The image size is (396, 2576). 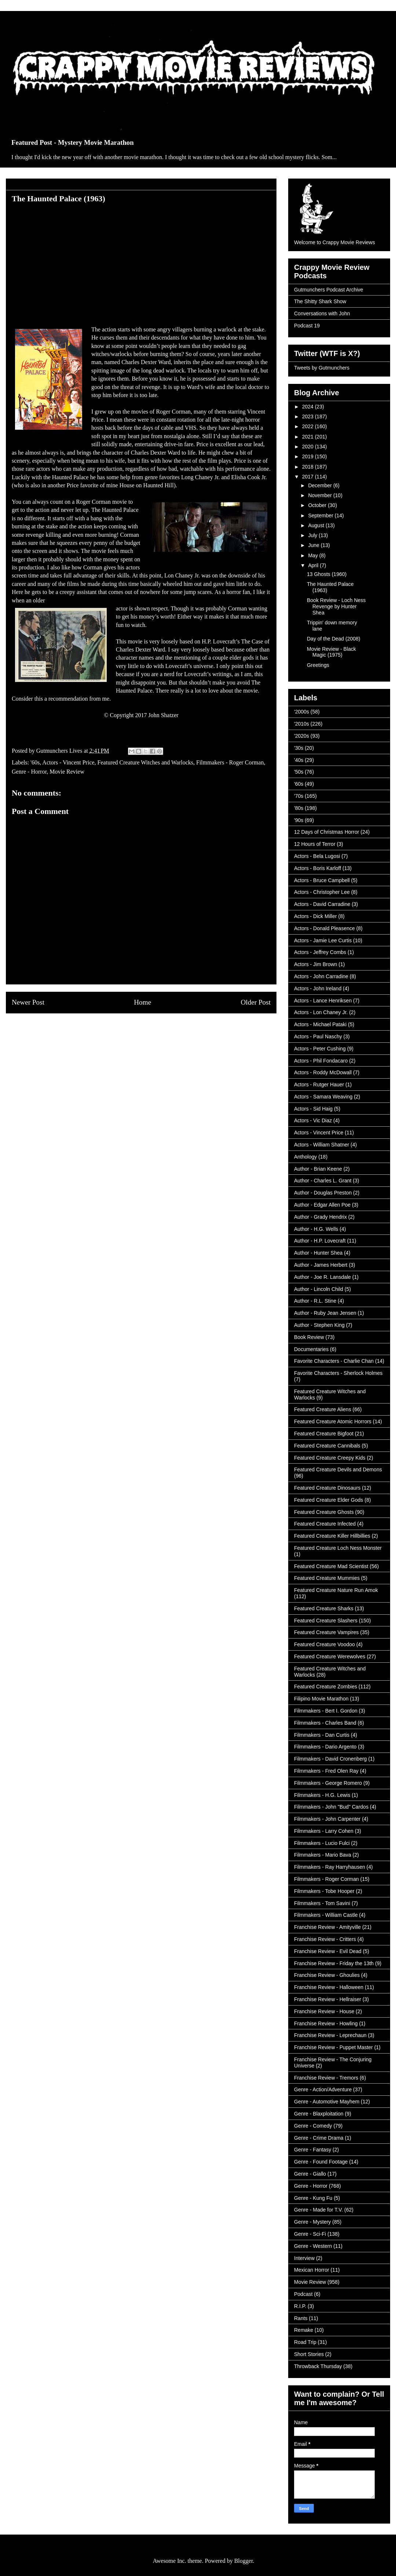 What do you see at coordinates (338, 1548) in the screenshot?
I see `Featured Creature Loch Ness Monster` at bounding box center [338, 1548].